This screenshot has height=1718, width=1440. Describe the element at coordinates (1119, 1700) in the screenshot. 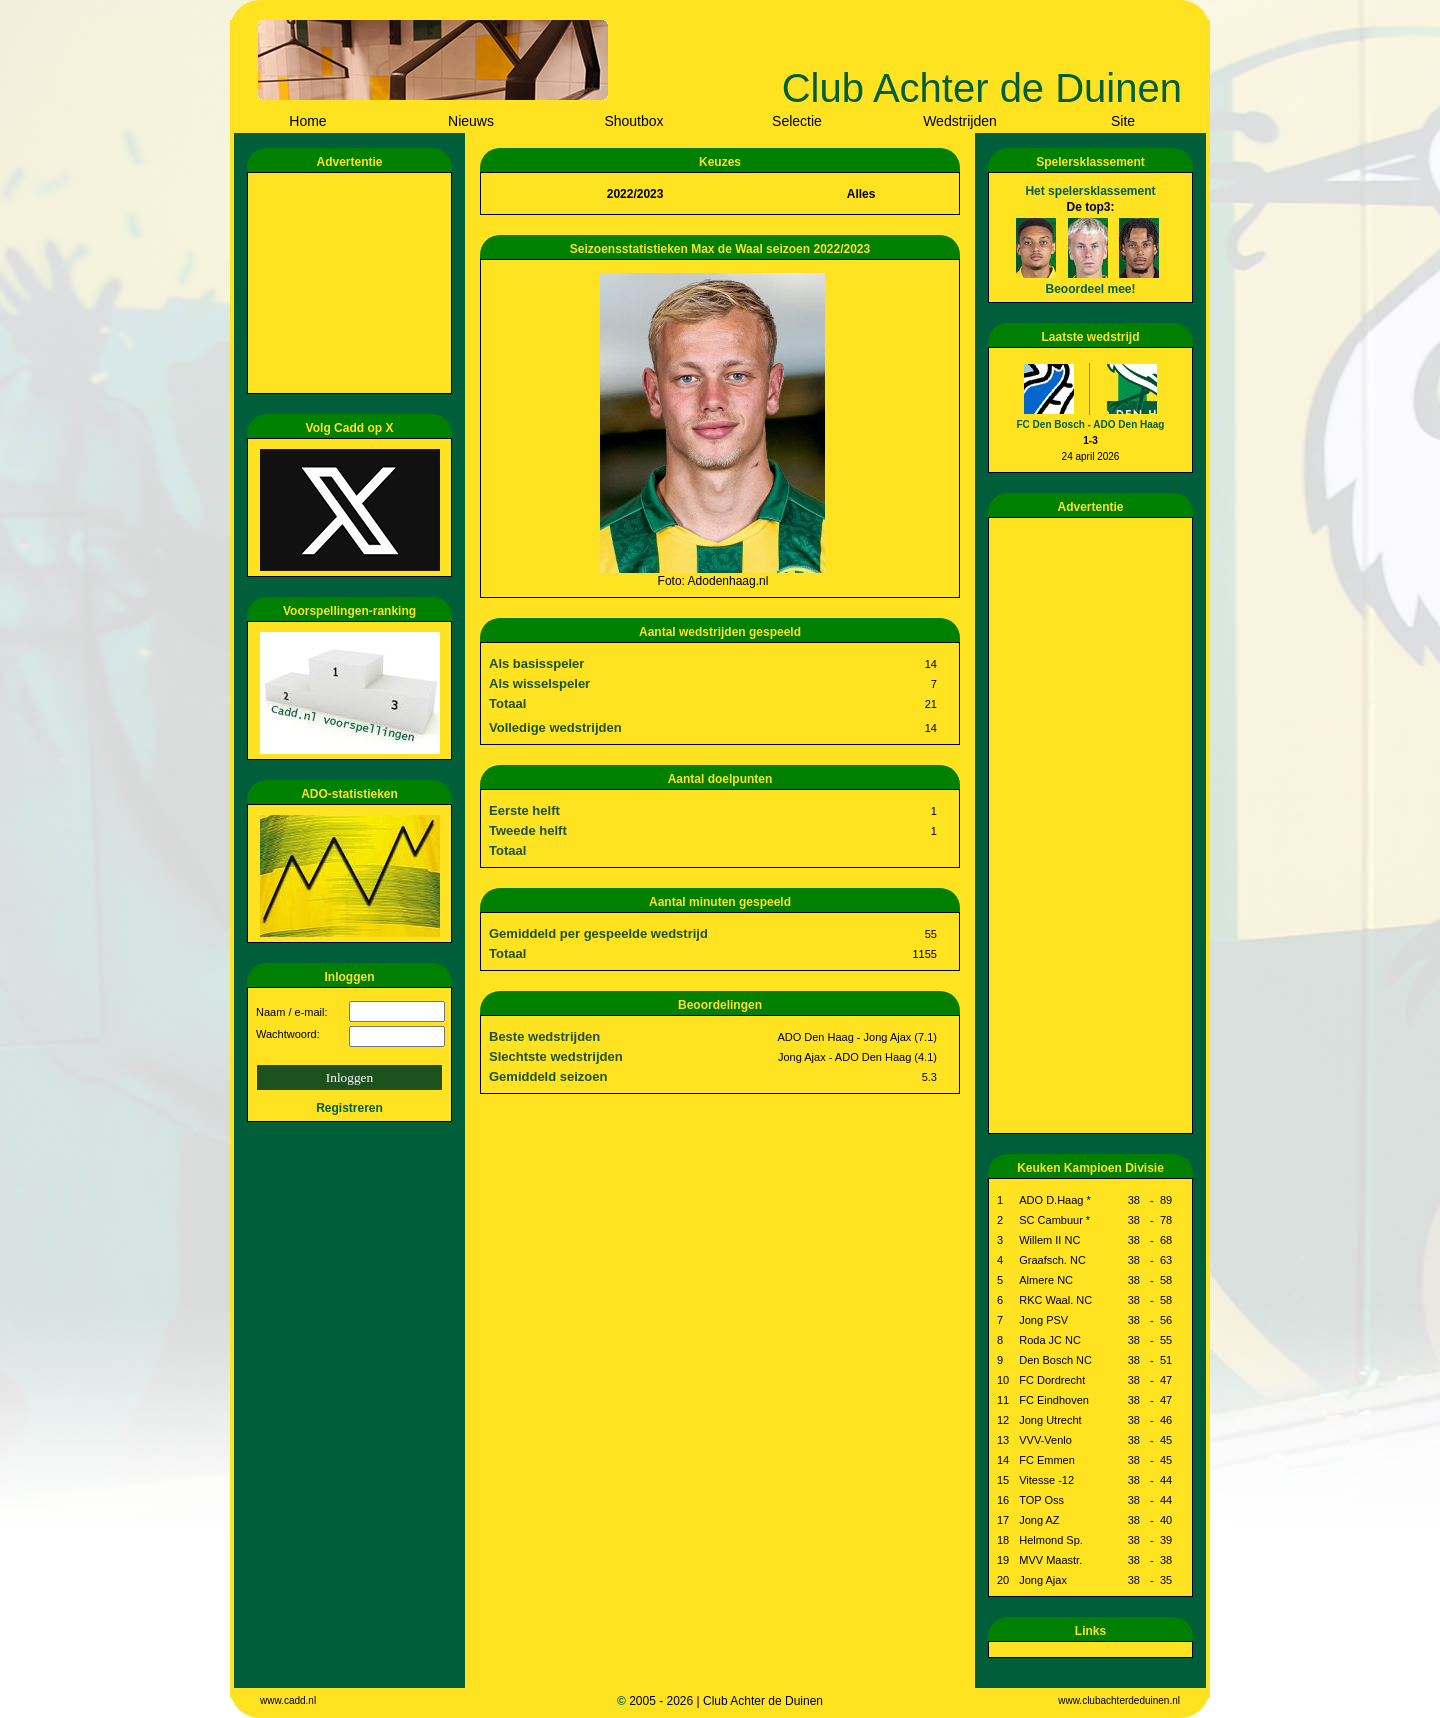

I see `www.clubachterdeduinen.nl` at that location.